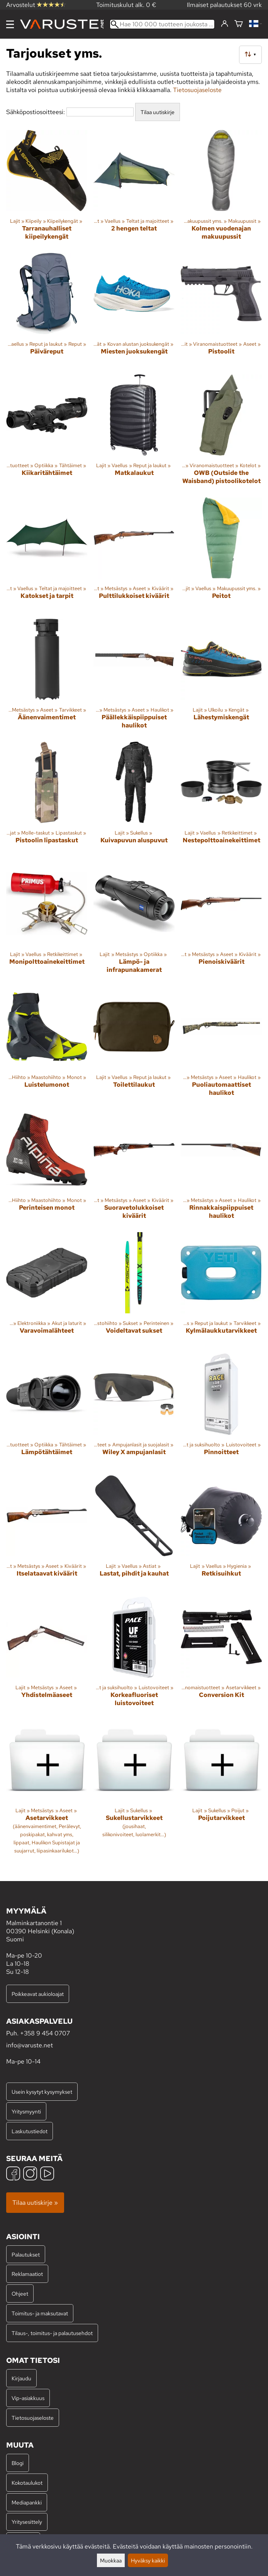  What do you see at coordinates (111, 2560) in the screenshot?
I see `Muokkaa` at bounding box center [111, 2560].